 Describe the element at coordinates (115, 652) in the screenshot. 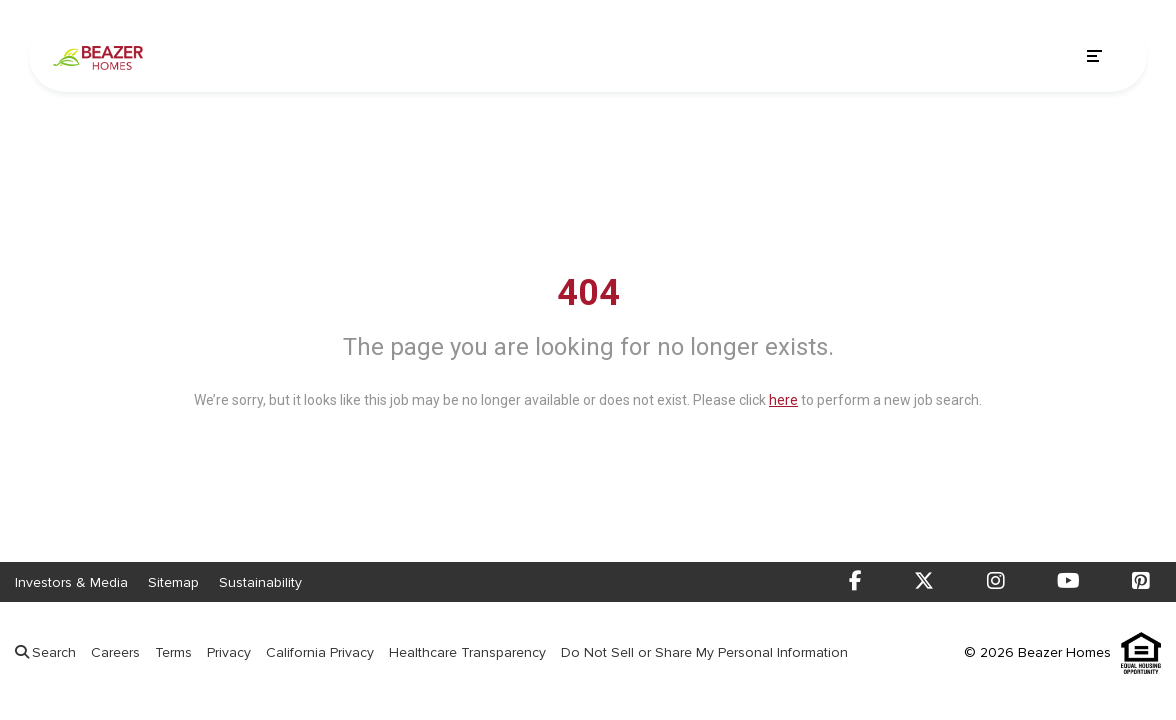

I see `Careers` at that location.